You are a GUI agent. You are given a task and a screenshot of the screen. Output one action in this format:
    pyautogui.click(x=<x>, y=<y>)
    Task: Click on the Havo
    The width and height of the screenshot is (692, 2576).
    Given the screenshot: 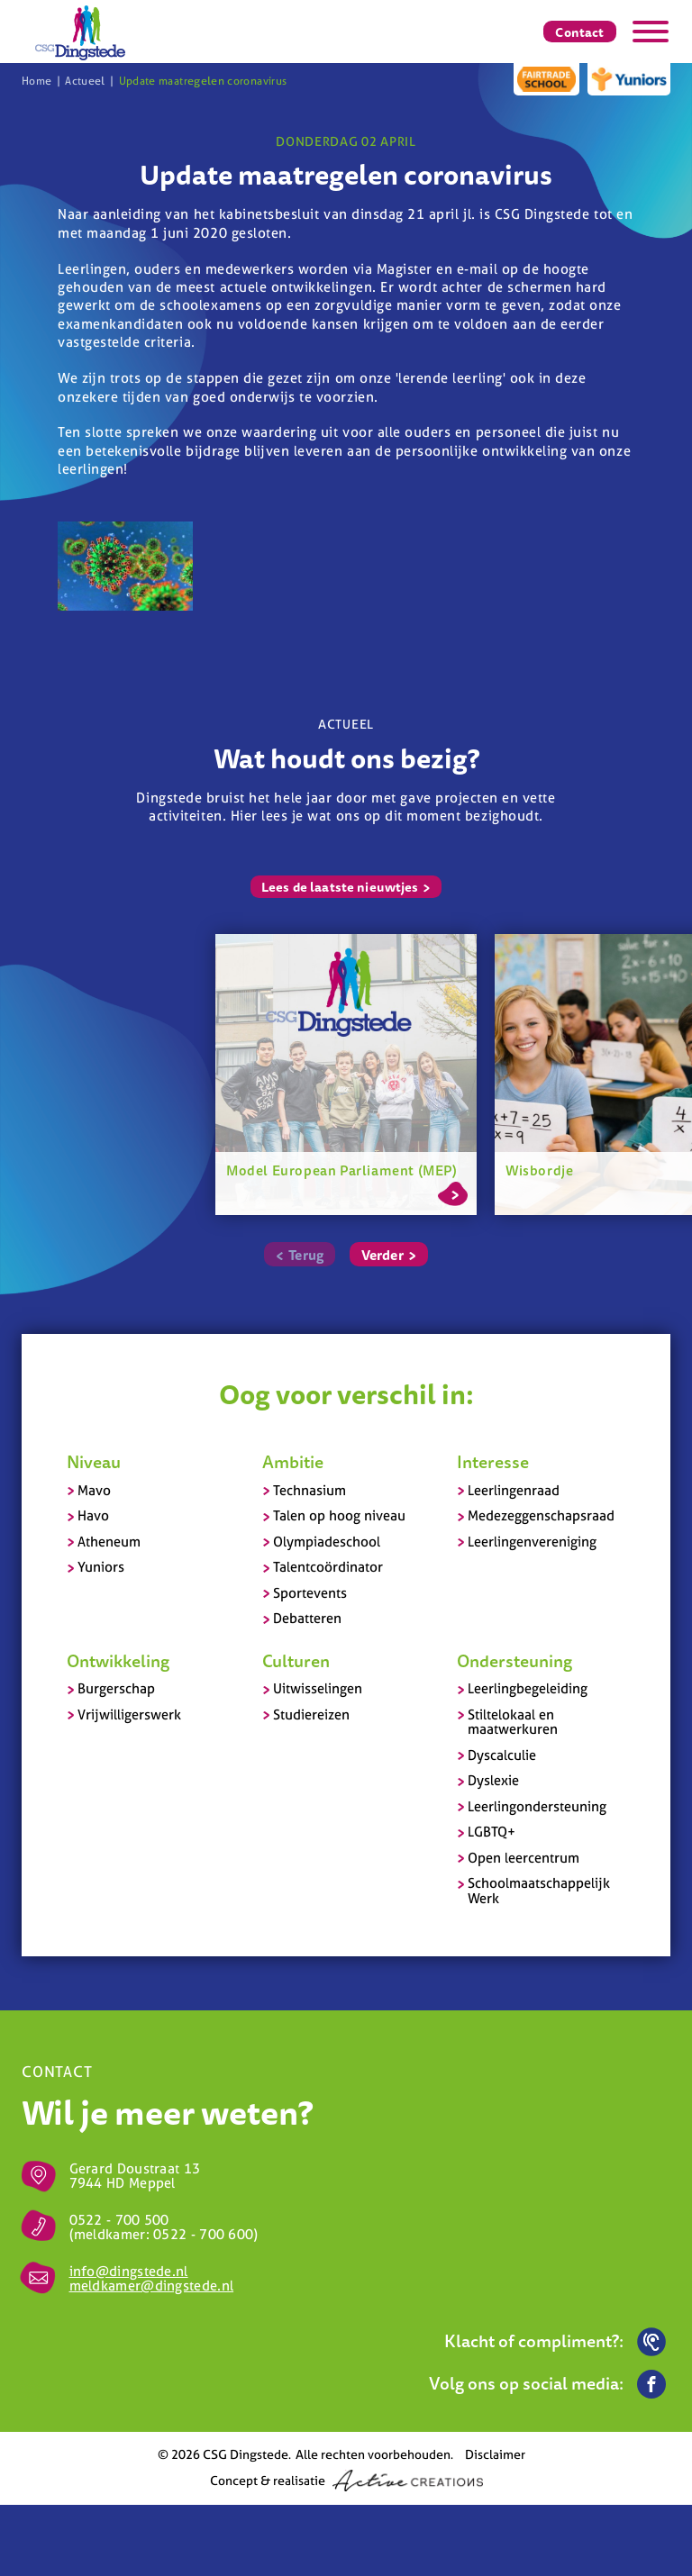 What is the action you would take?
    pyautogui.click(x=93, y=1515)
    